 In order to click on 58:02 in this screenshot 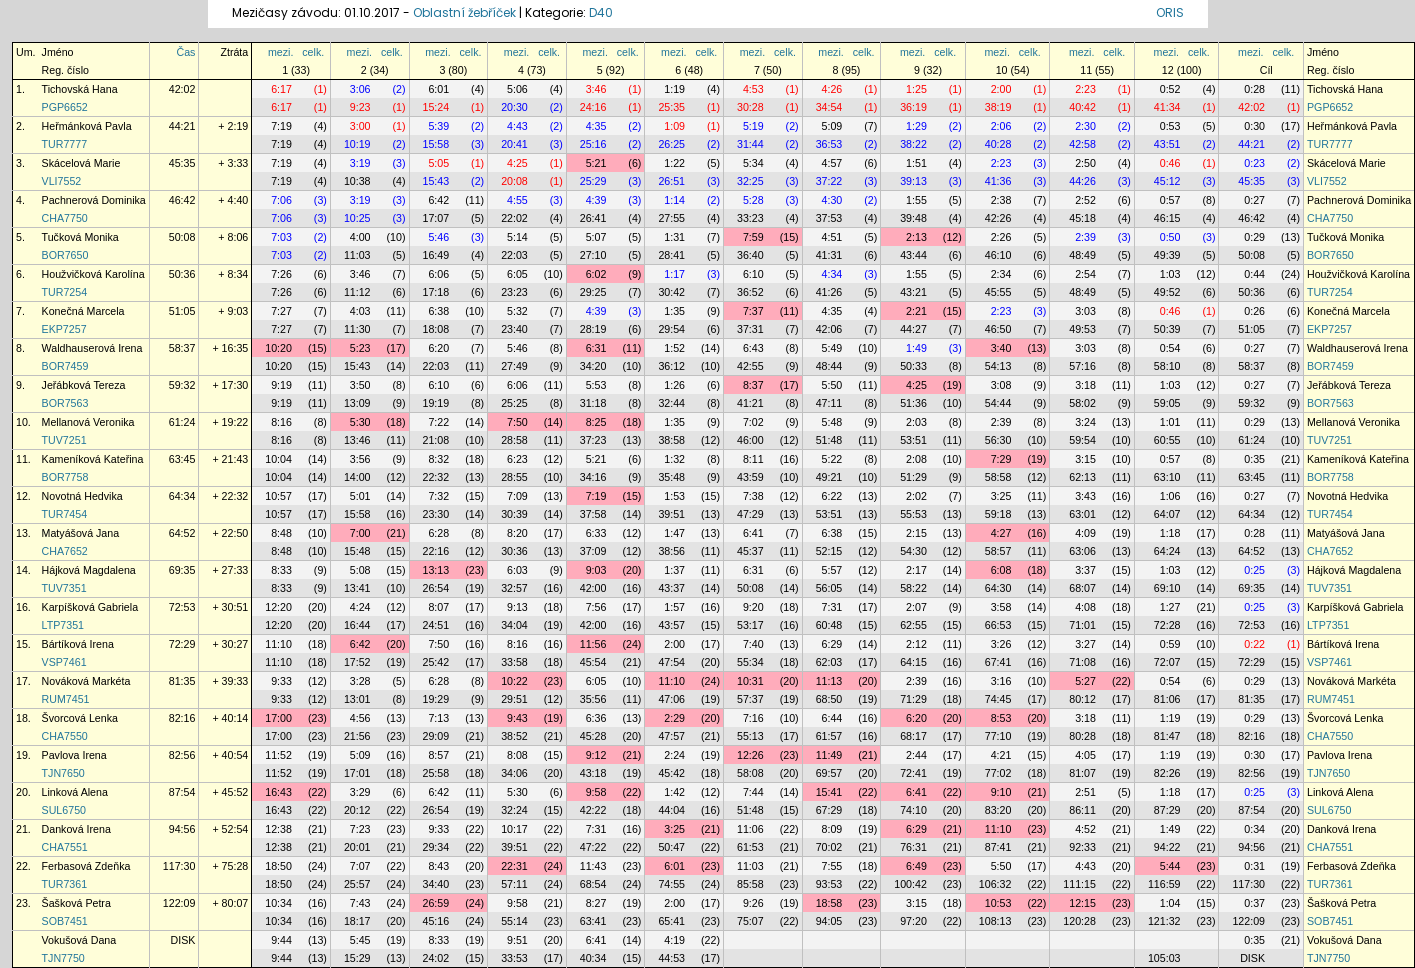, I will do `click(1082, 403)`.